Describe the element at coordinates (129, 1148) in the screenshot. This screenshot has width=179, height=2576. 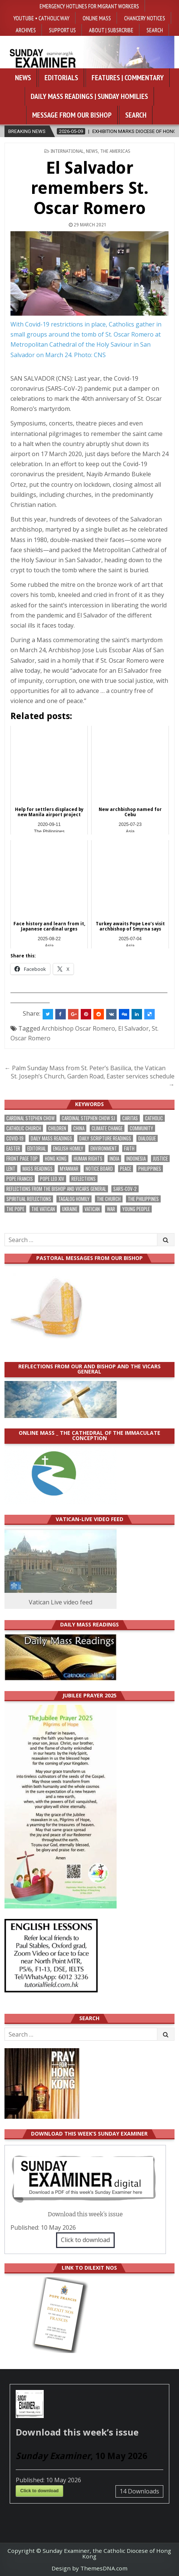
I see `faith [faith (479 items)]` at that location.